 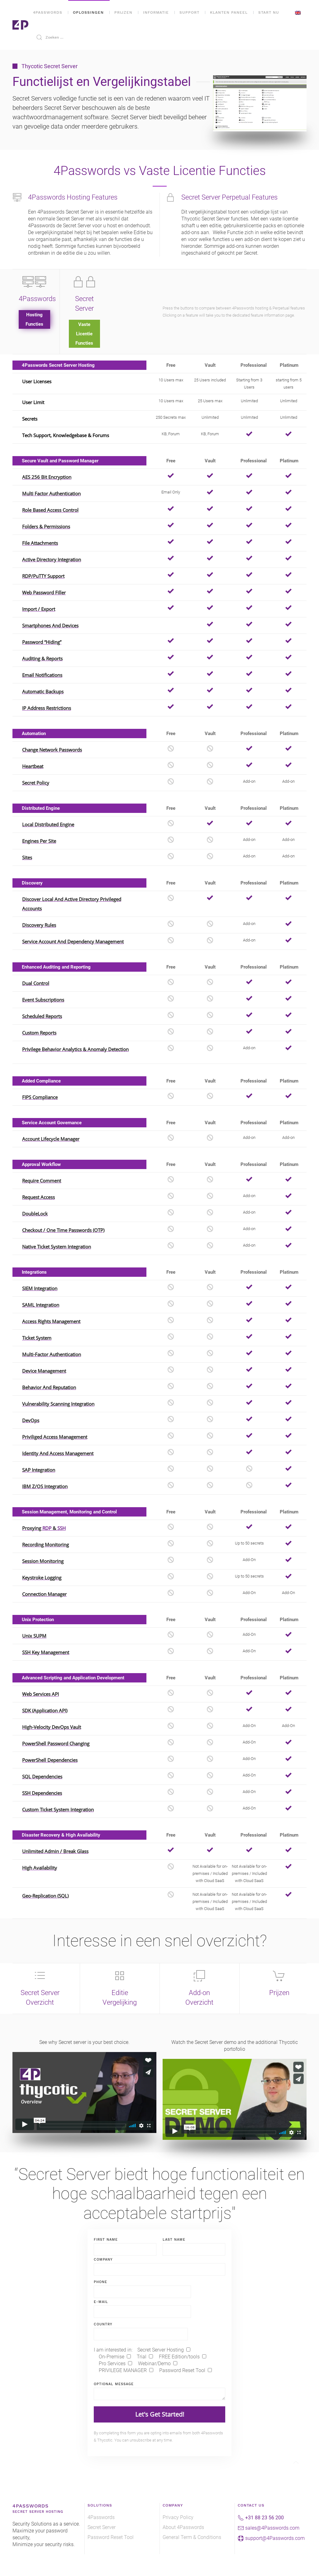 I want to click on File Attachments, so click(x=40, y=543).